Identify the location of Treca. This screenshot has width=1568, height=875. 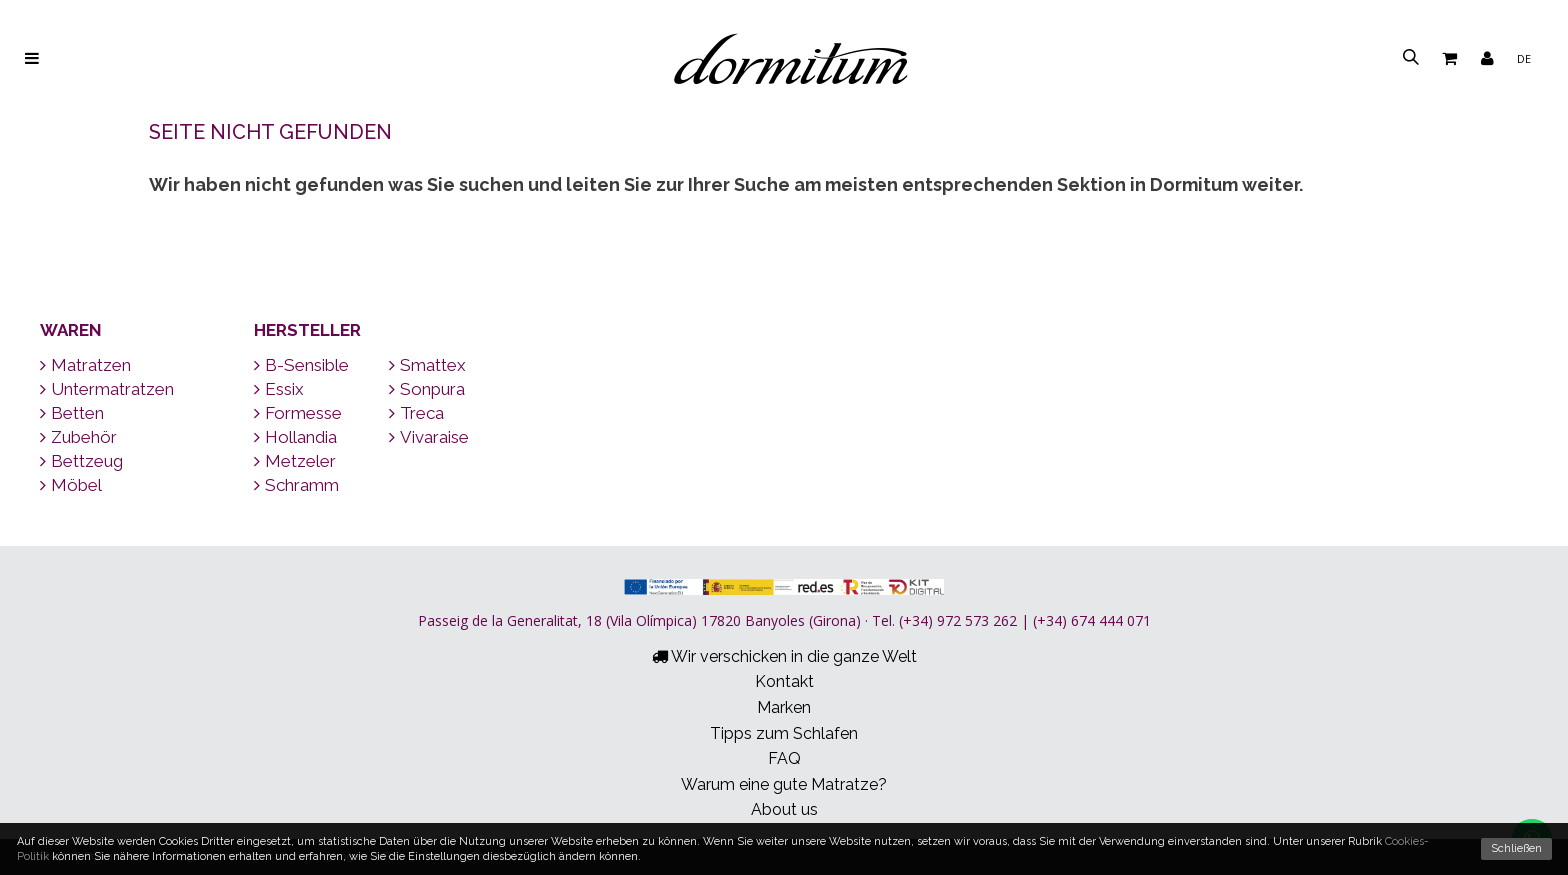
(416, 413).